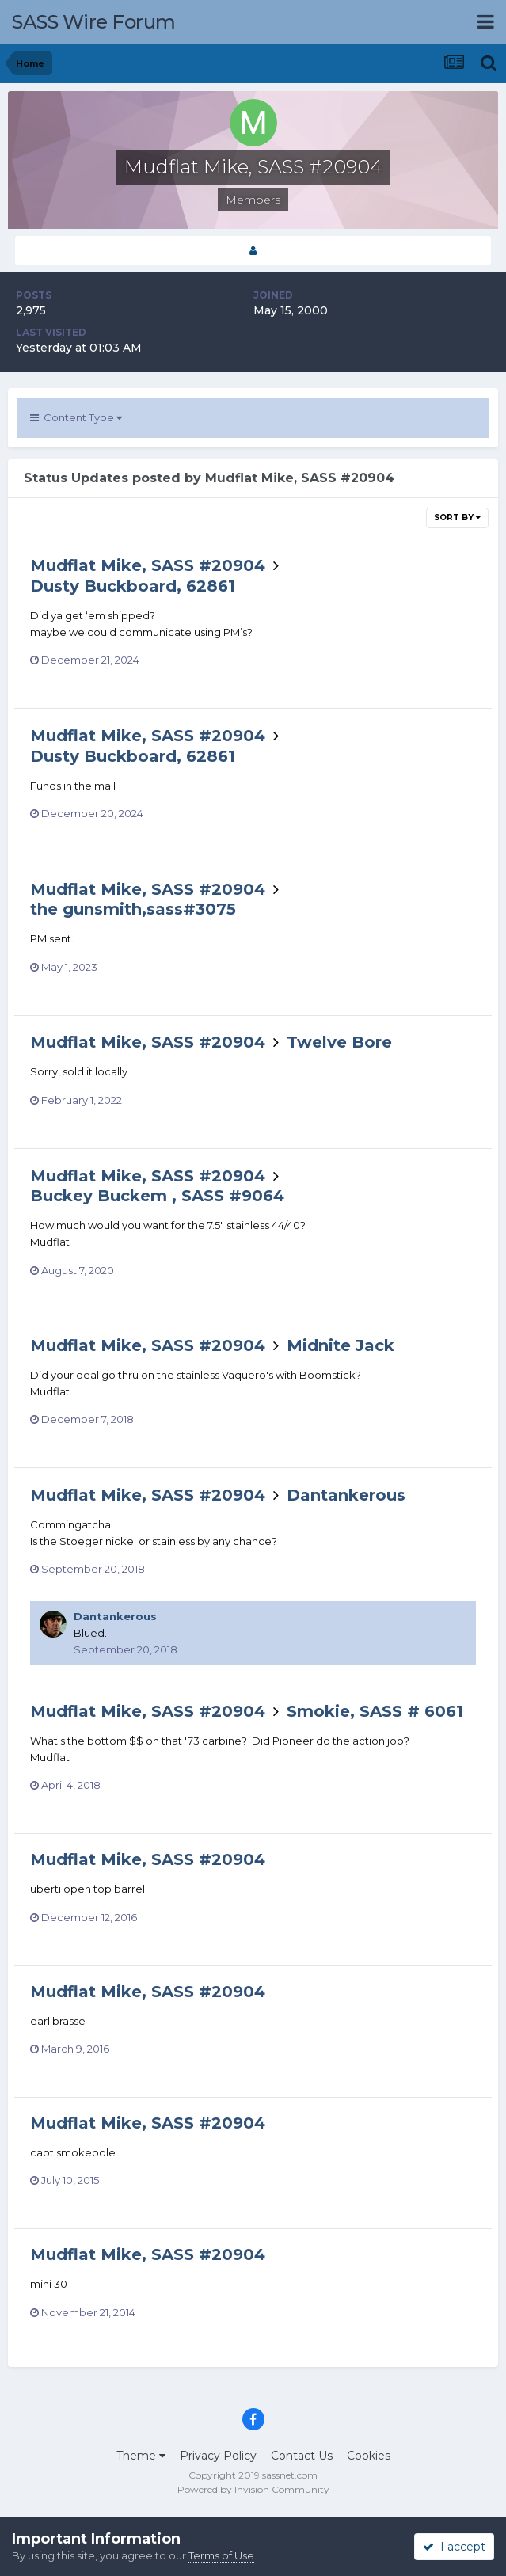 Image resolution: width=506 pixels, height=2576 pixels. Describe the element at coordinates (375, 1711) in the screenshot. I see `Smokie, SASS # 6061` at that location.